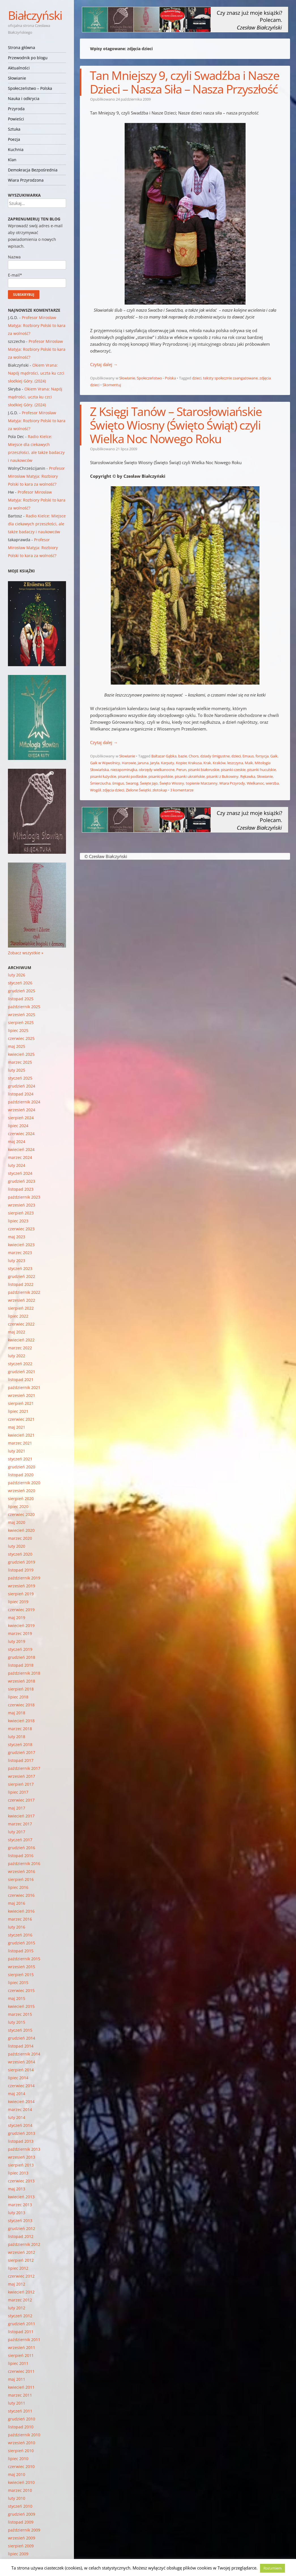  Describe the element at coordinates (272, 783) in the screenshot. I see `wierzba` at that location.